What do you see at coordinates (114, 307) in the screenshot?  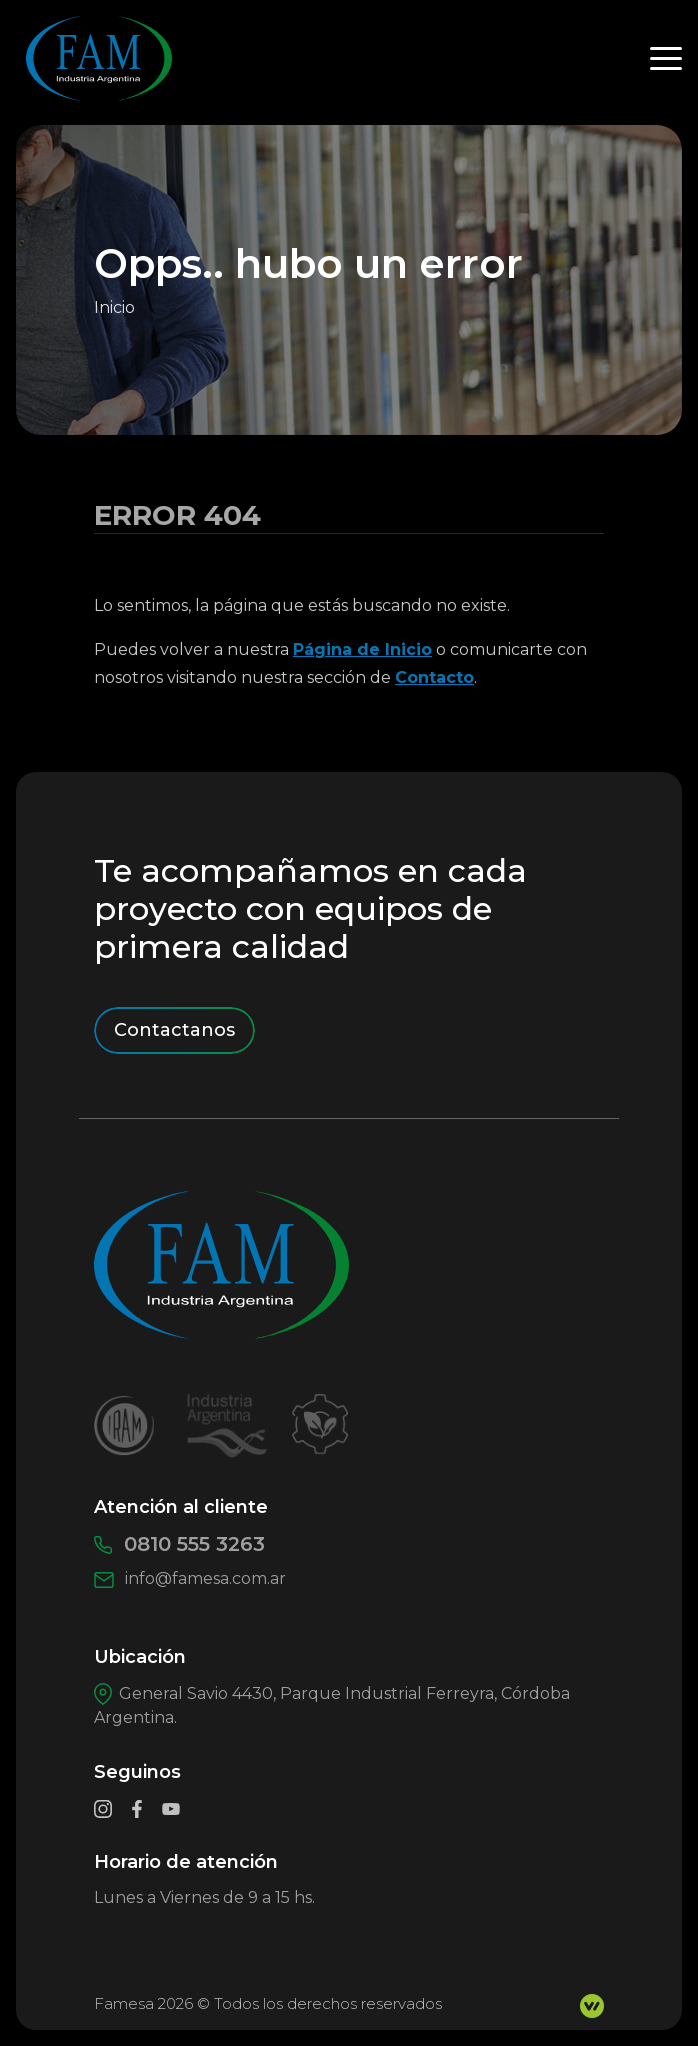 I see `Inicio` at bounding box center [114, 307].